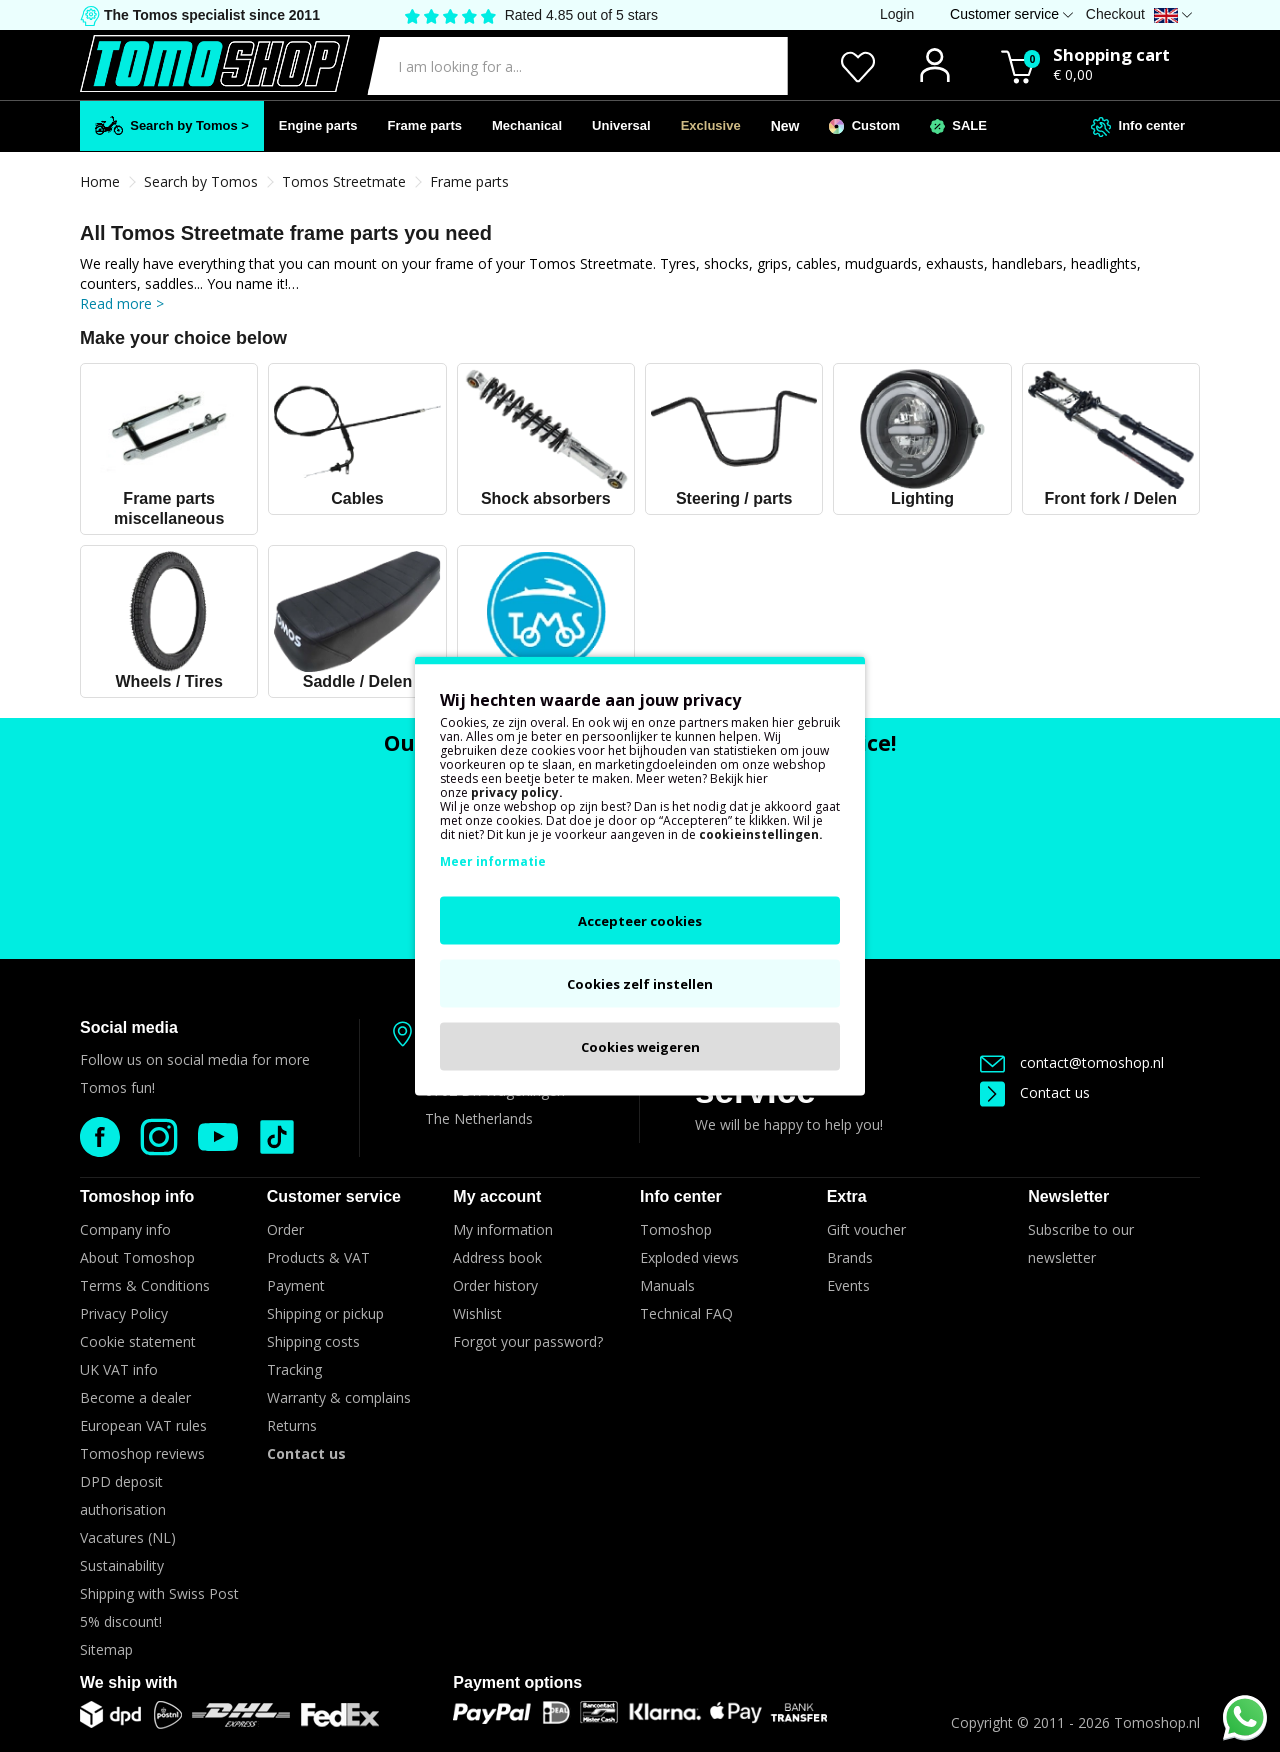 The image size is (1280, 1752). What do you see at coordinates (128, 1537) in the screenshot?
I see `Vacatures (NL)` at bounding box center [128, 1537].